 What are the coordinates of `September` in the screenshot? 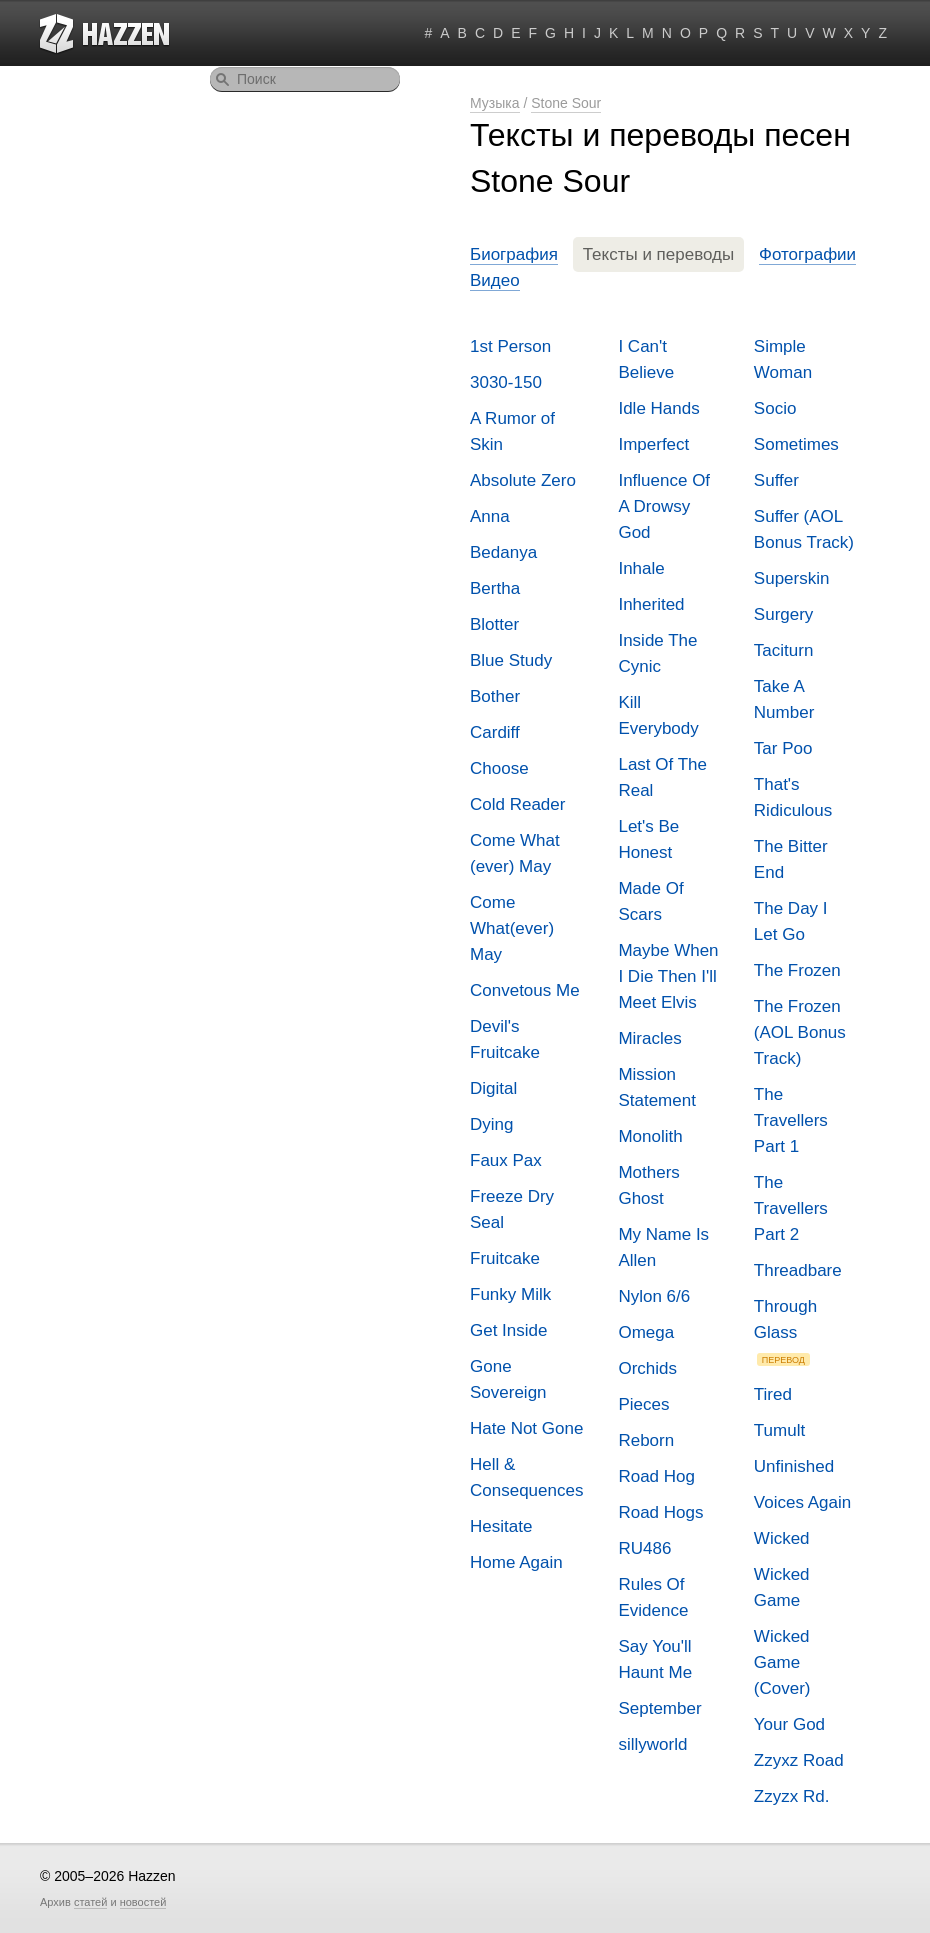 It's located at (659, 1708).